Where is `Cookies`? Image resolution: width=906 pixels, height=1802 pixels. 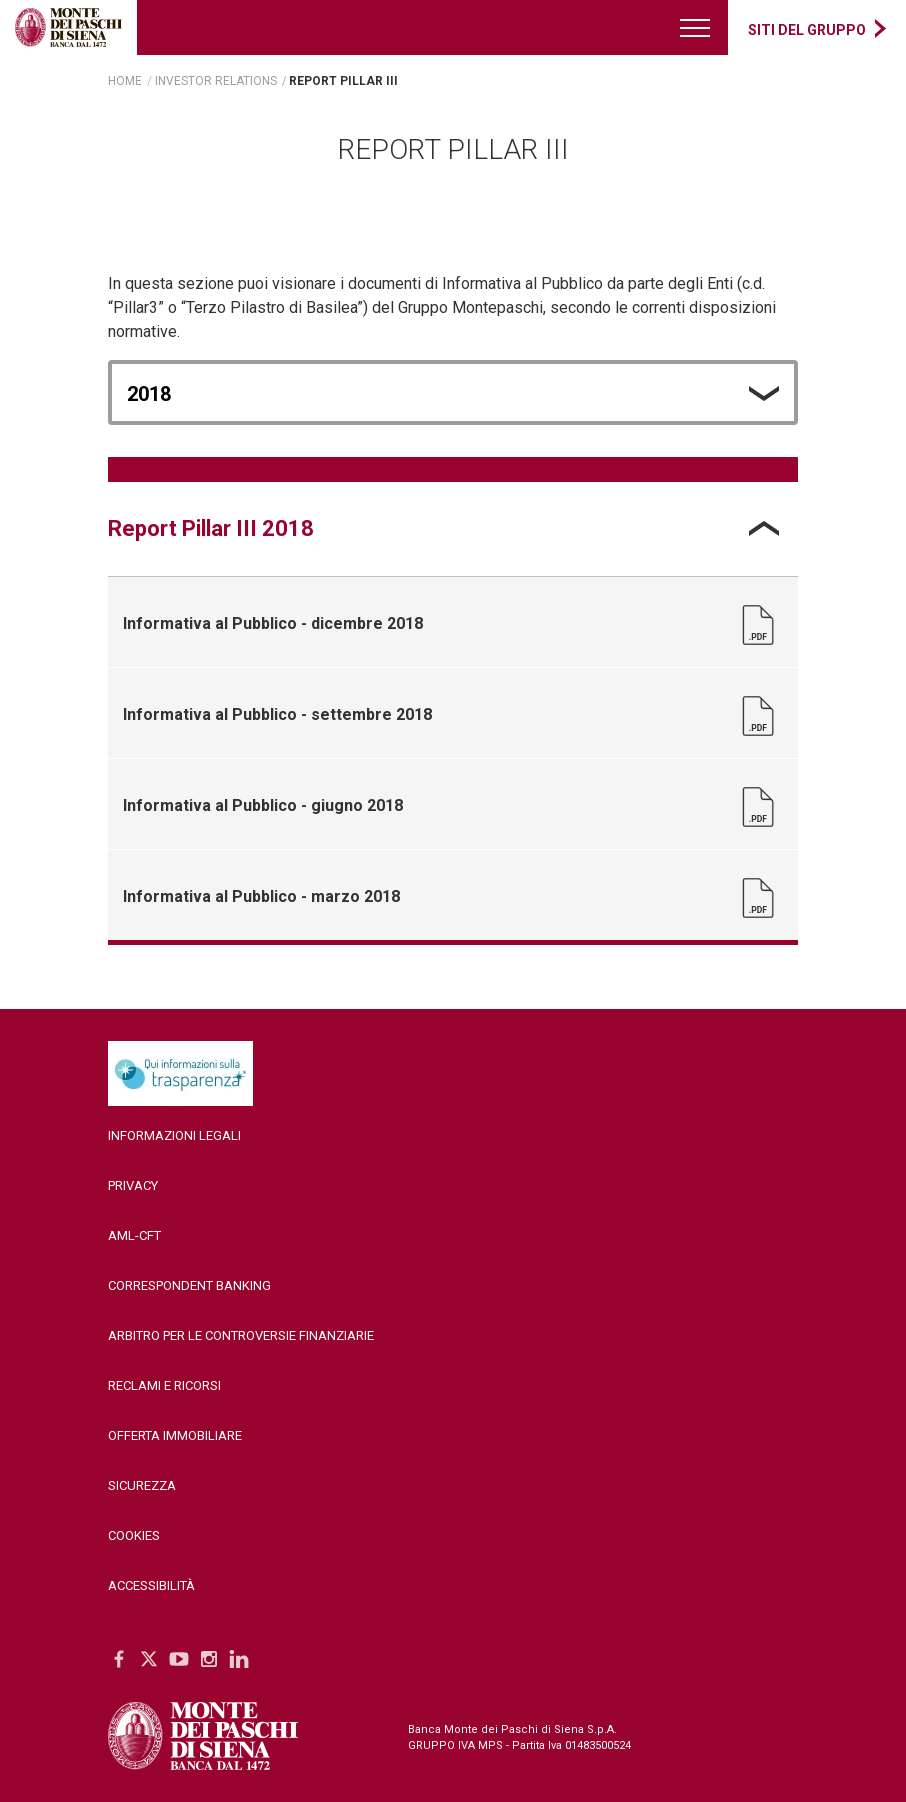
Cookies is located at coordinates (134, 1535).